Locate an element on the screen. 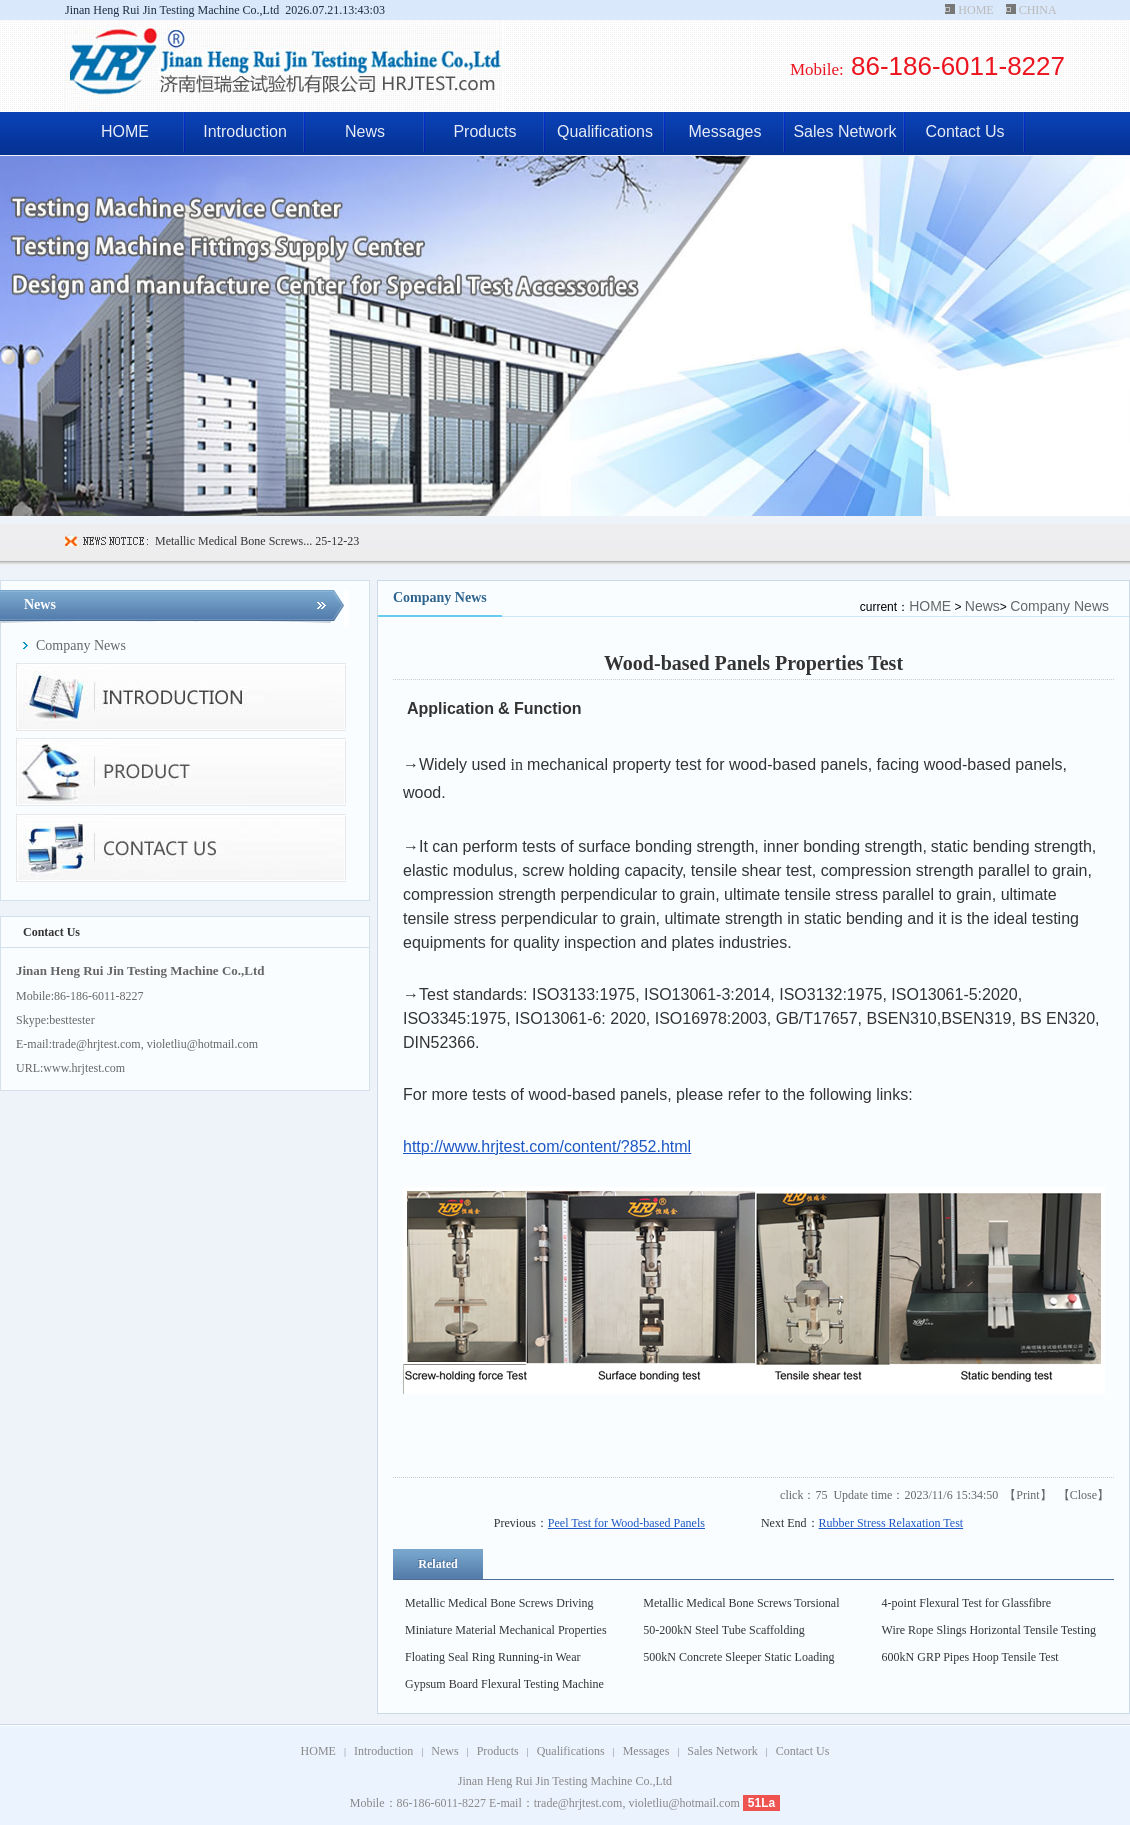 This screenshot has height=1825, width=1130. Close is located at coordinates (1083, 1495).